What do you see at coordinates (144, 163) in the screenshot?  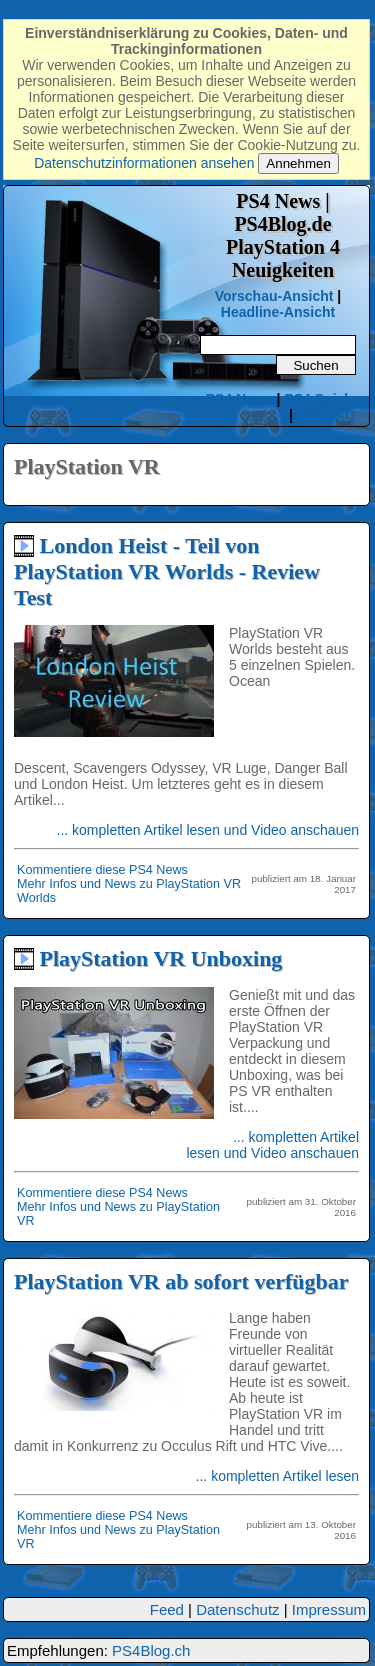 I see `Datenschutzinformationen ansehen` at bounding box center [144, 163].